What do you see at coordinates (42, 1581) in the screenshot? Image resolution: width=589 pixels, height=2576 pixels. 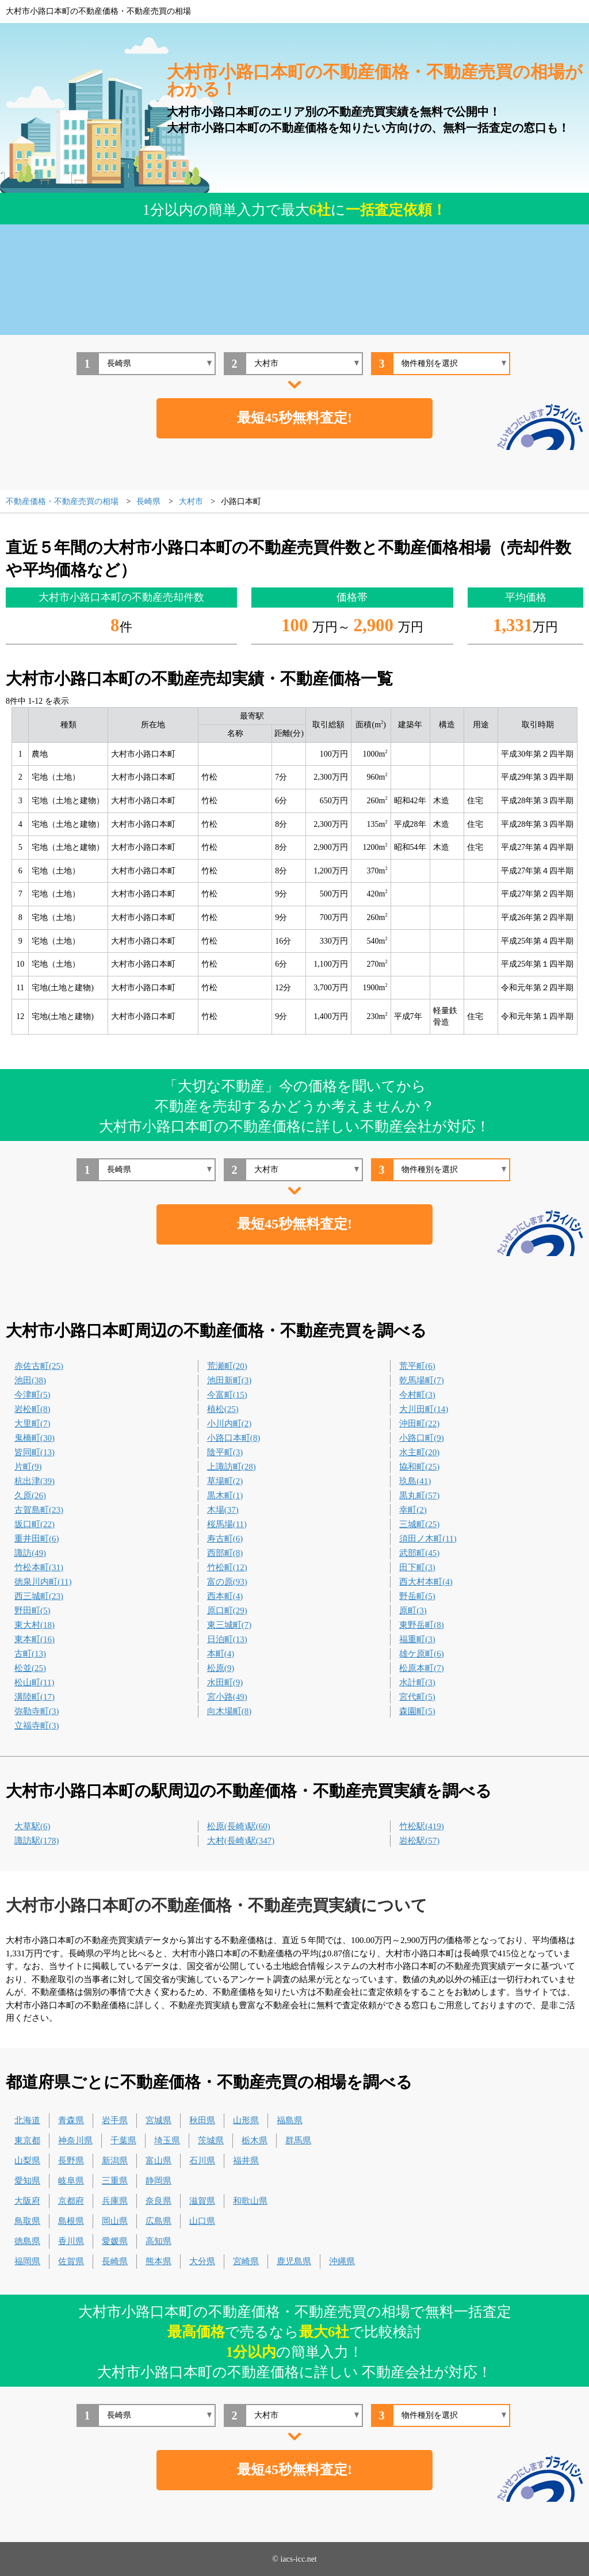 I see `徳泉川内町(11)` at bounding box center [42, 1581].